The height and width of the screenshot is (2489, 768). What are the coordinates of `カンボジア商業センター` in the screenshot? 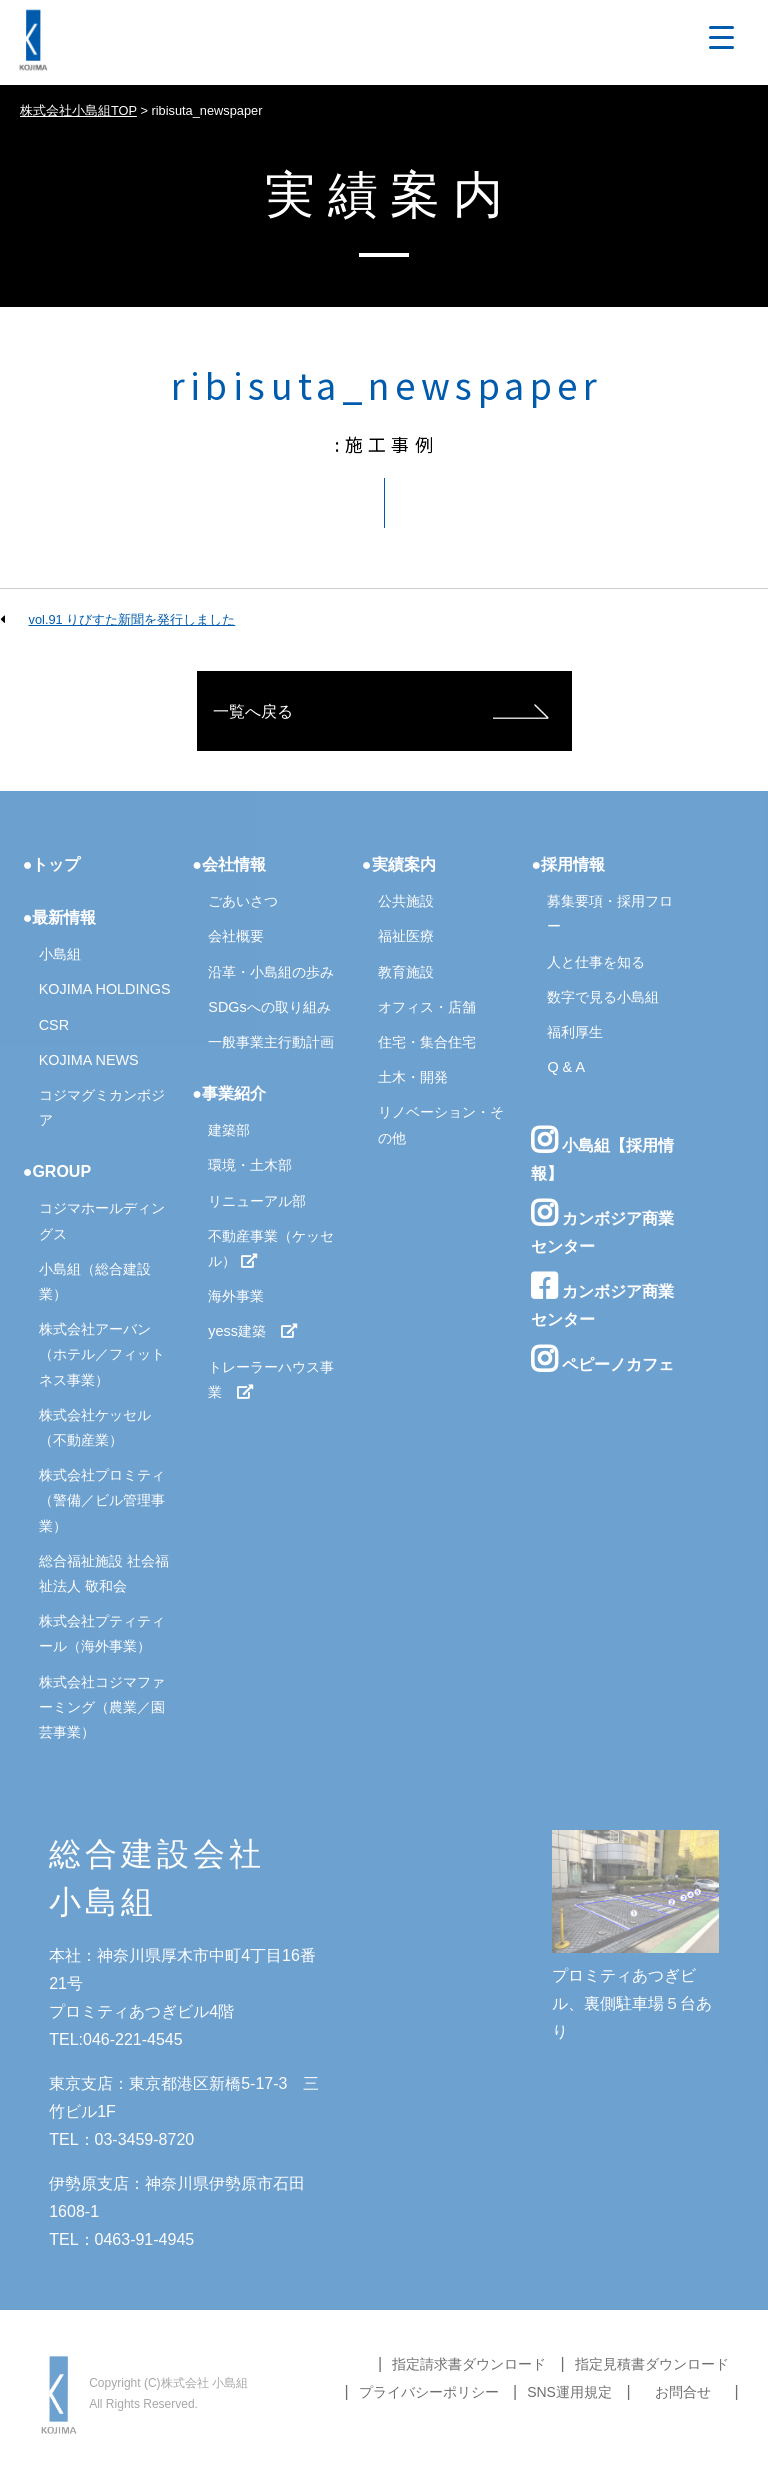 It's located at (602, 1226).